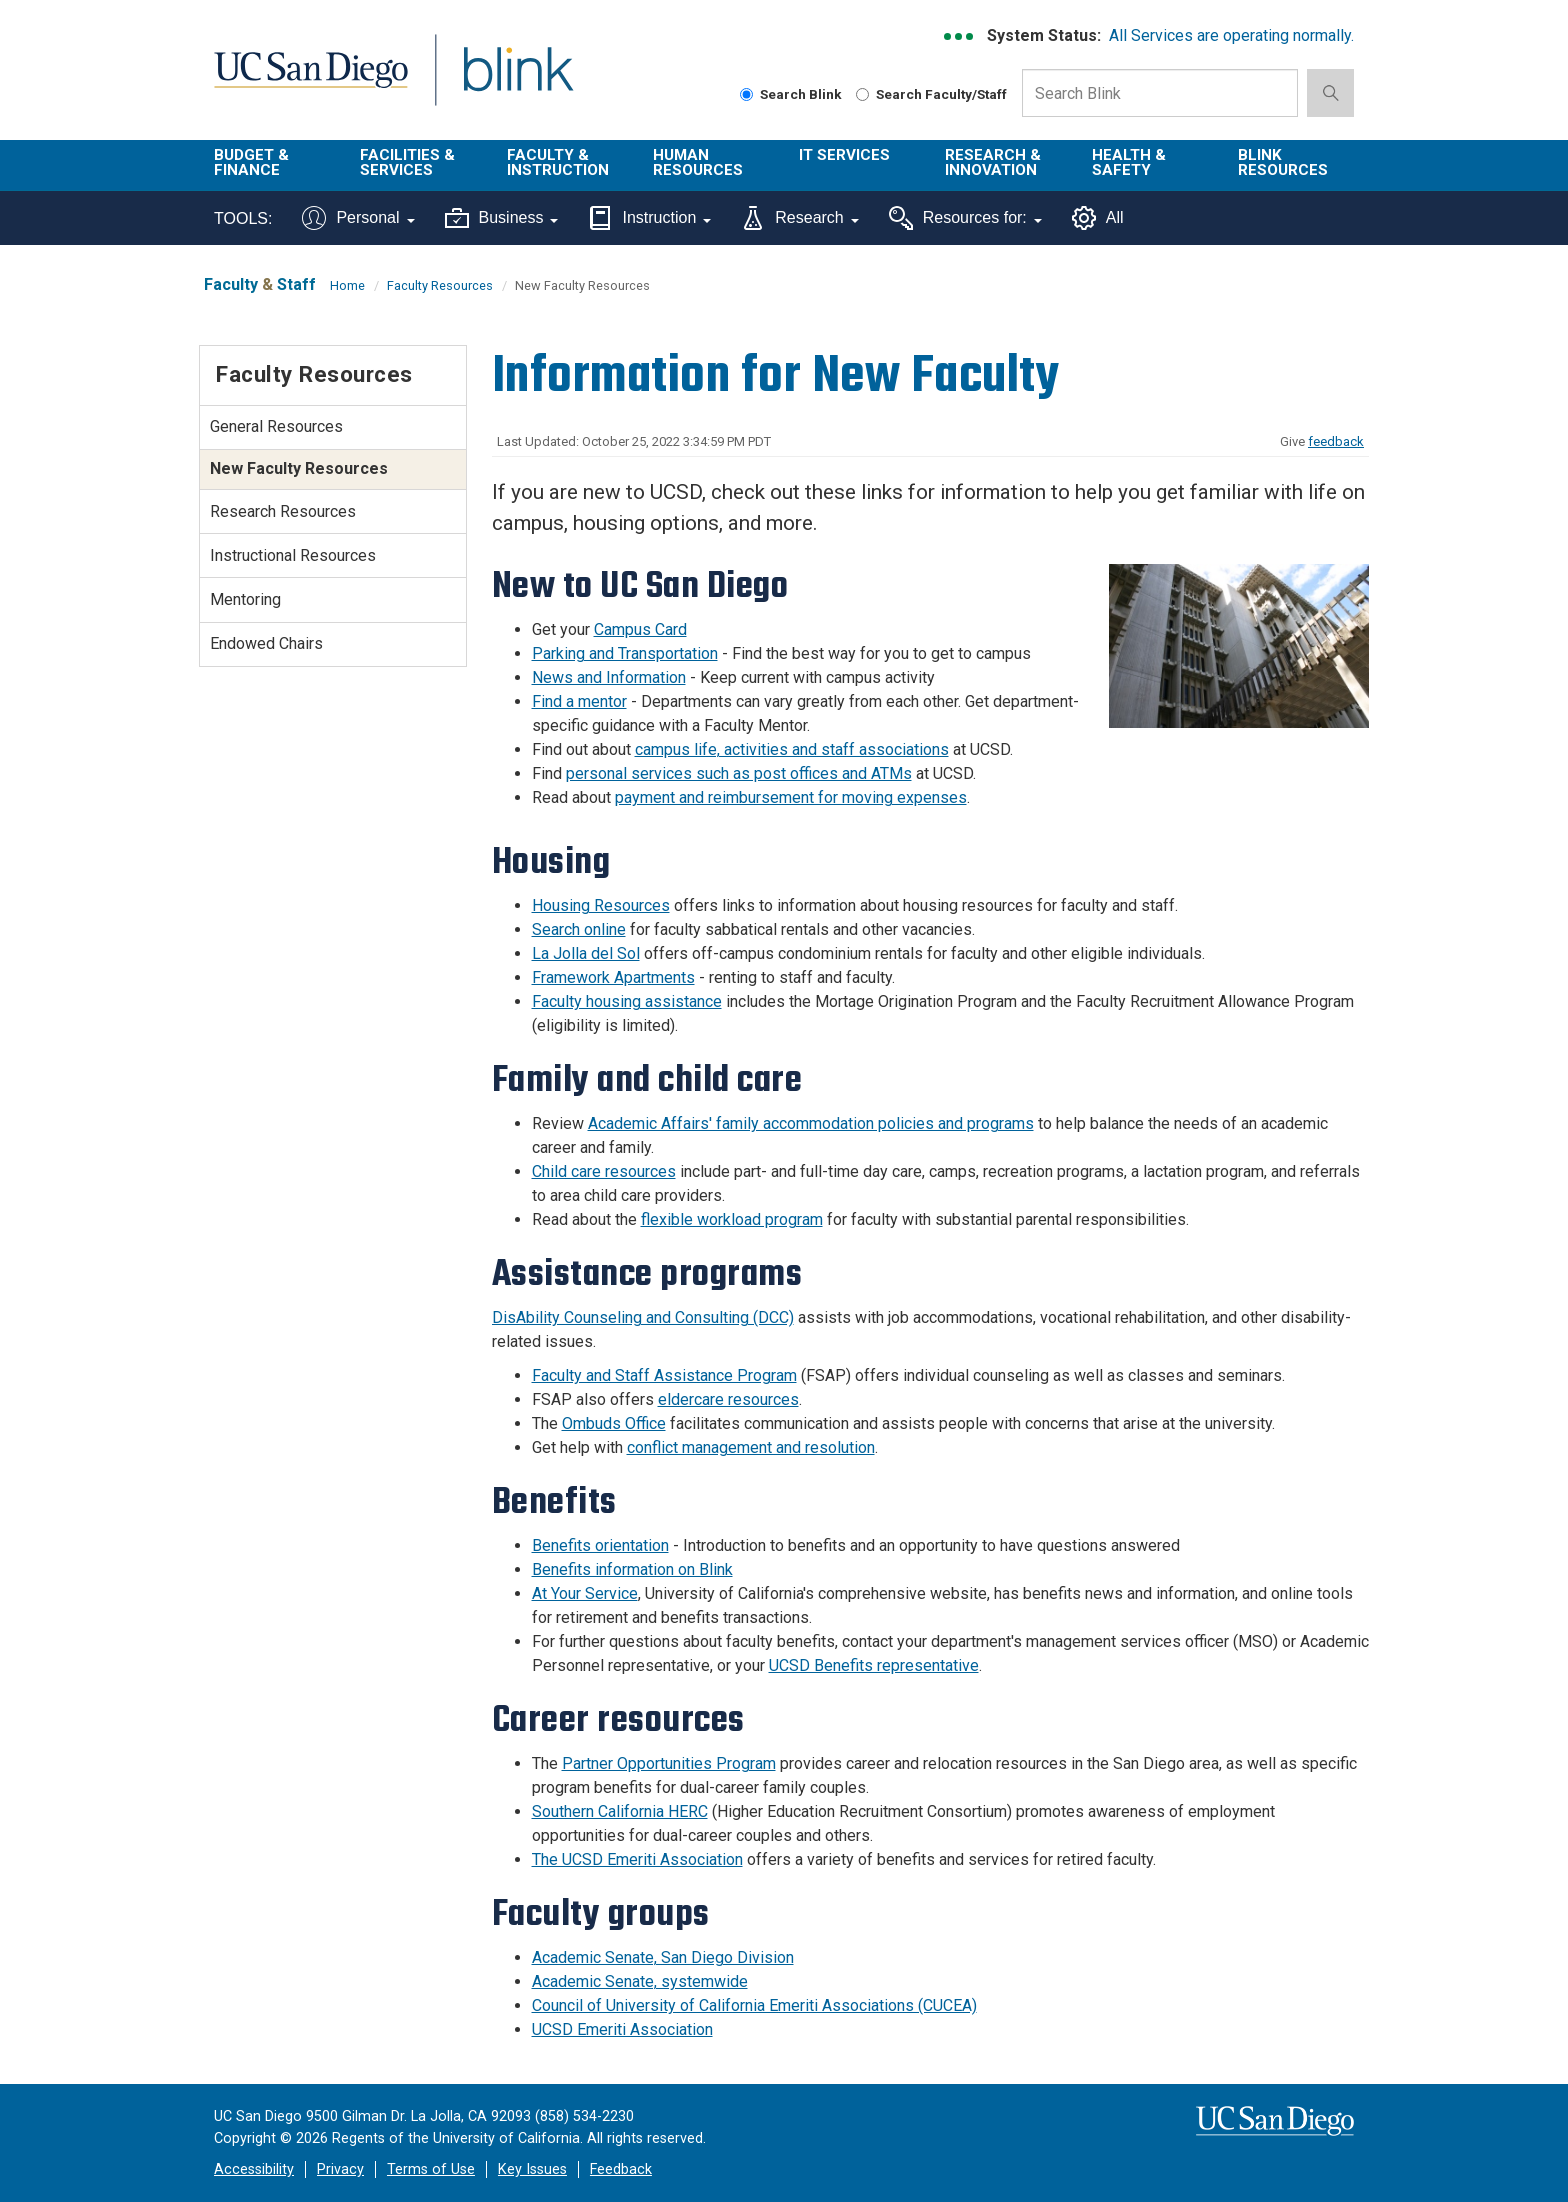 Image resolution: width=1568 pixels, height=2202 pixels. I want to click on News and Information, so click(609, 677).